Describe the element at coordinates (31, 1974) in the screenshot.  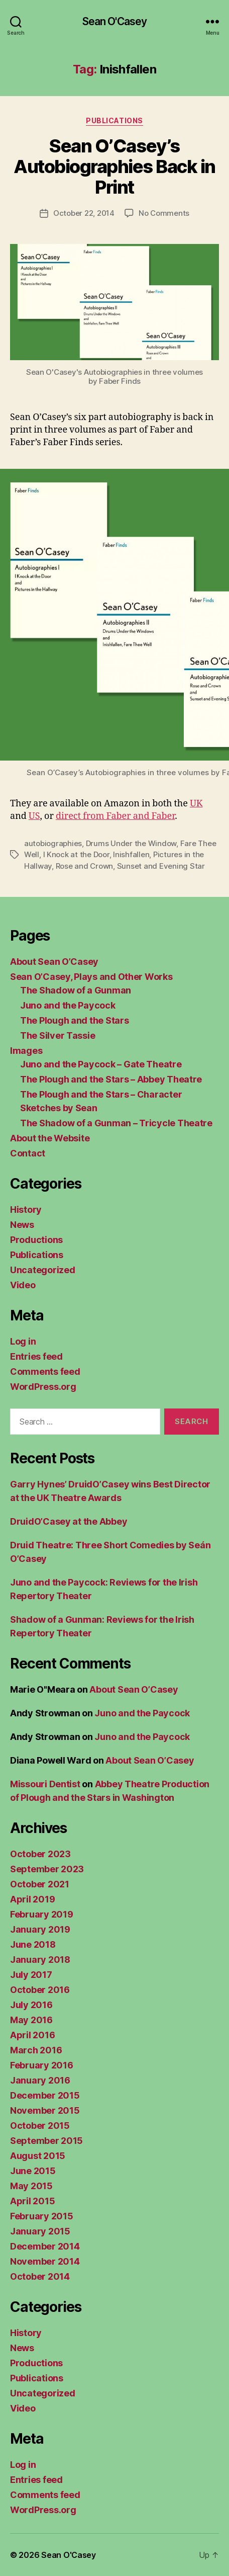
I see `July 2017` at that location.